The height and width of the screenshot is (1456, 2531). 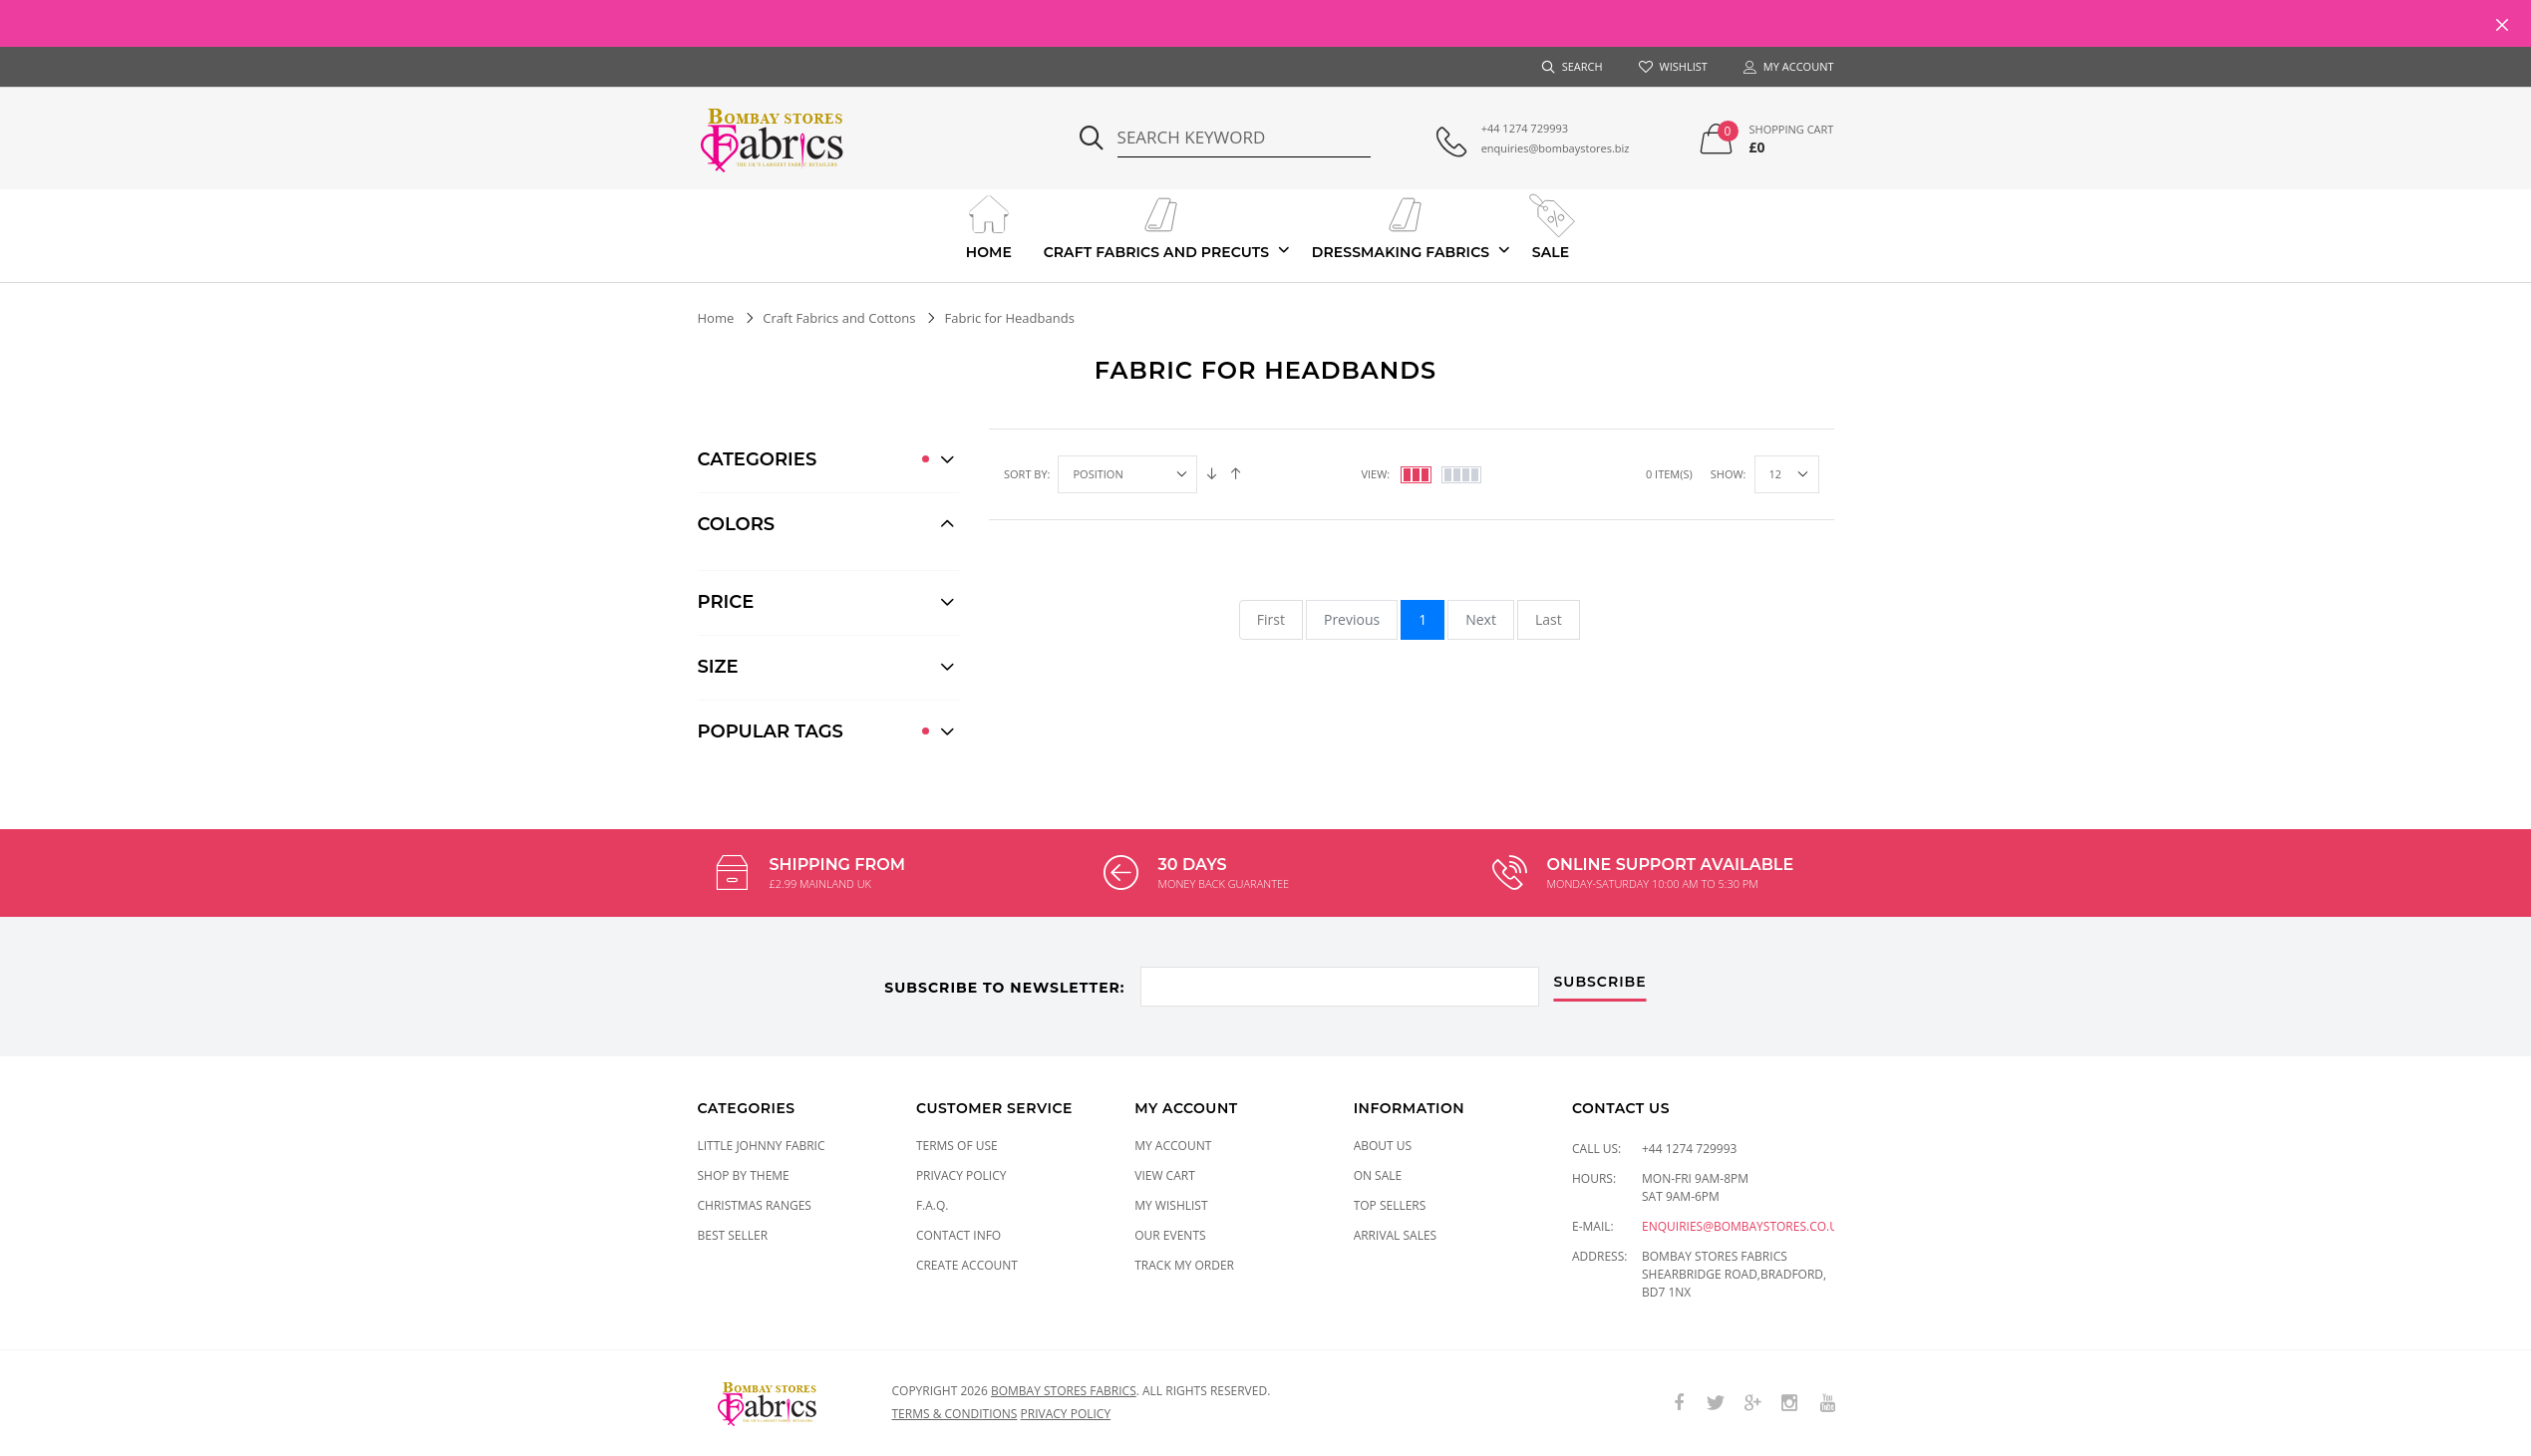 I want to click on enquiries@bombaystores.co.uk, so click(x=1743, y=1226).